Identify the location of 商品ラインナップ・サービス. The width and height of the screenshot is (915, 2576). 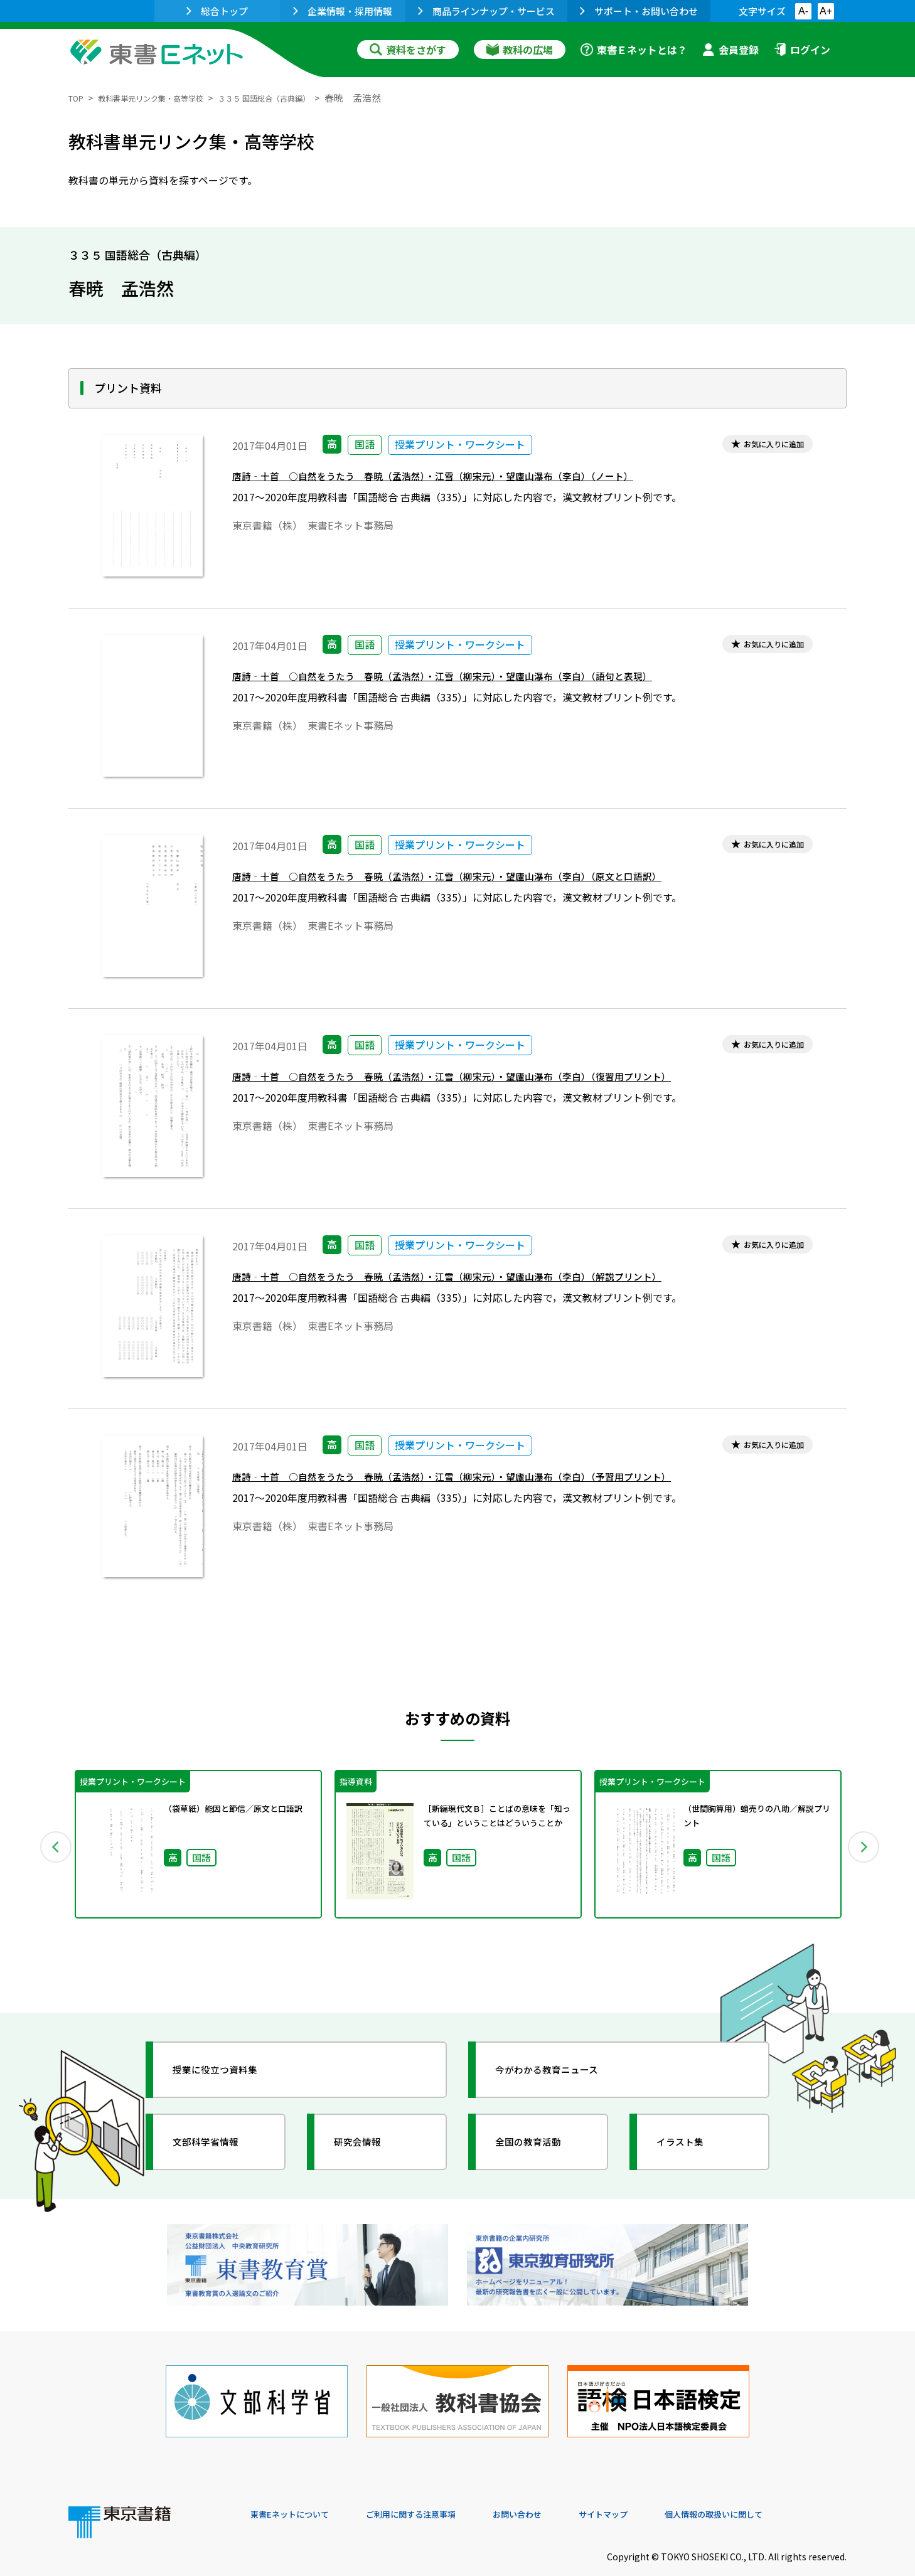
(486, 11).